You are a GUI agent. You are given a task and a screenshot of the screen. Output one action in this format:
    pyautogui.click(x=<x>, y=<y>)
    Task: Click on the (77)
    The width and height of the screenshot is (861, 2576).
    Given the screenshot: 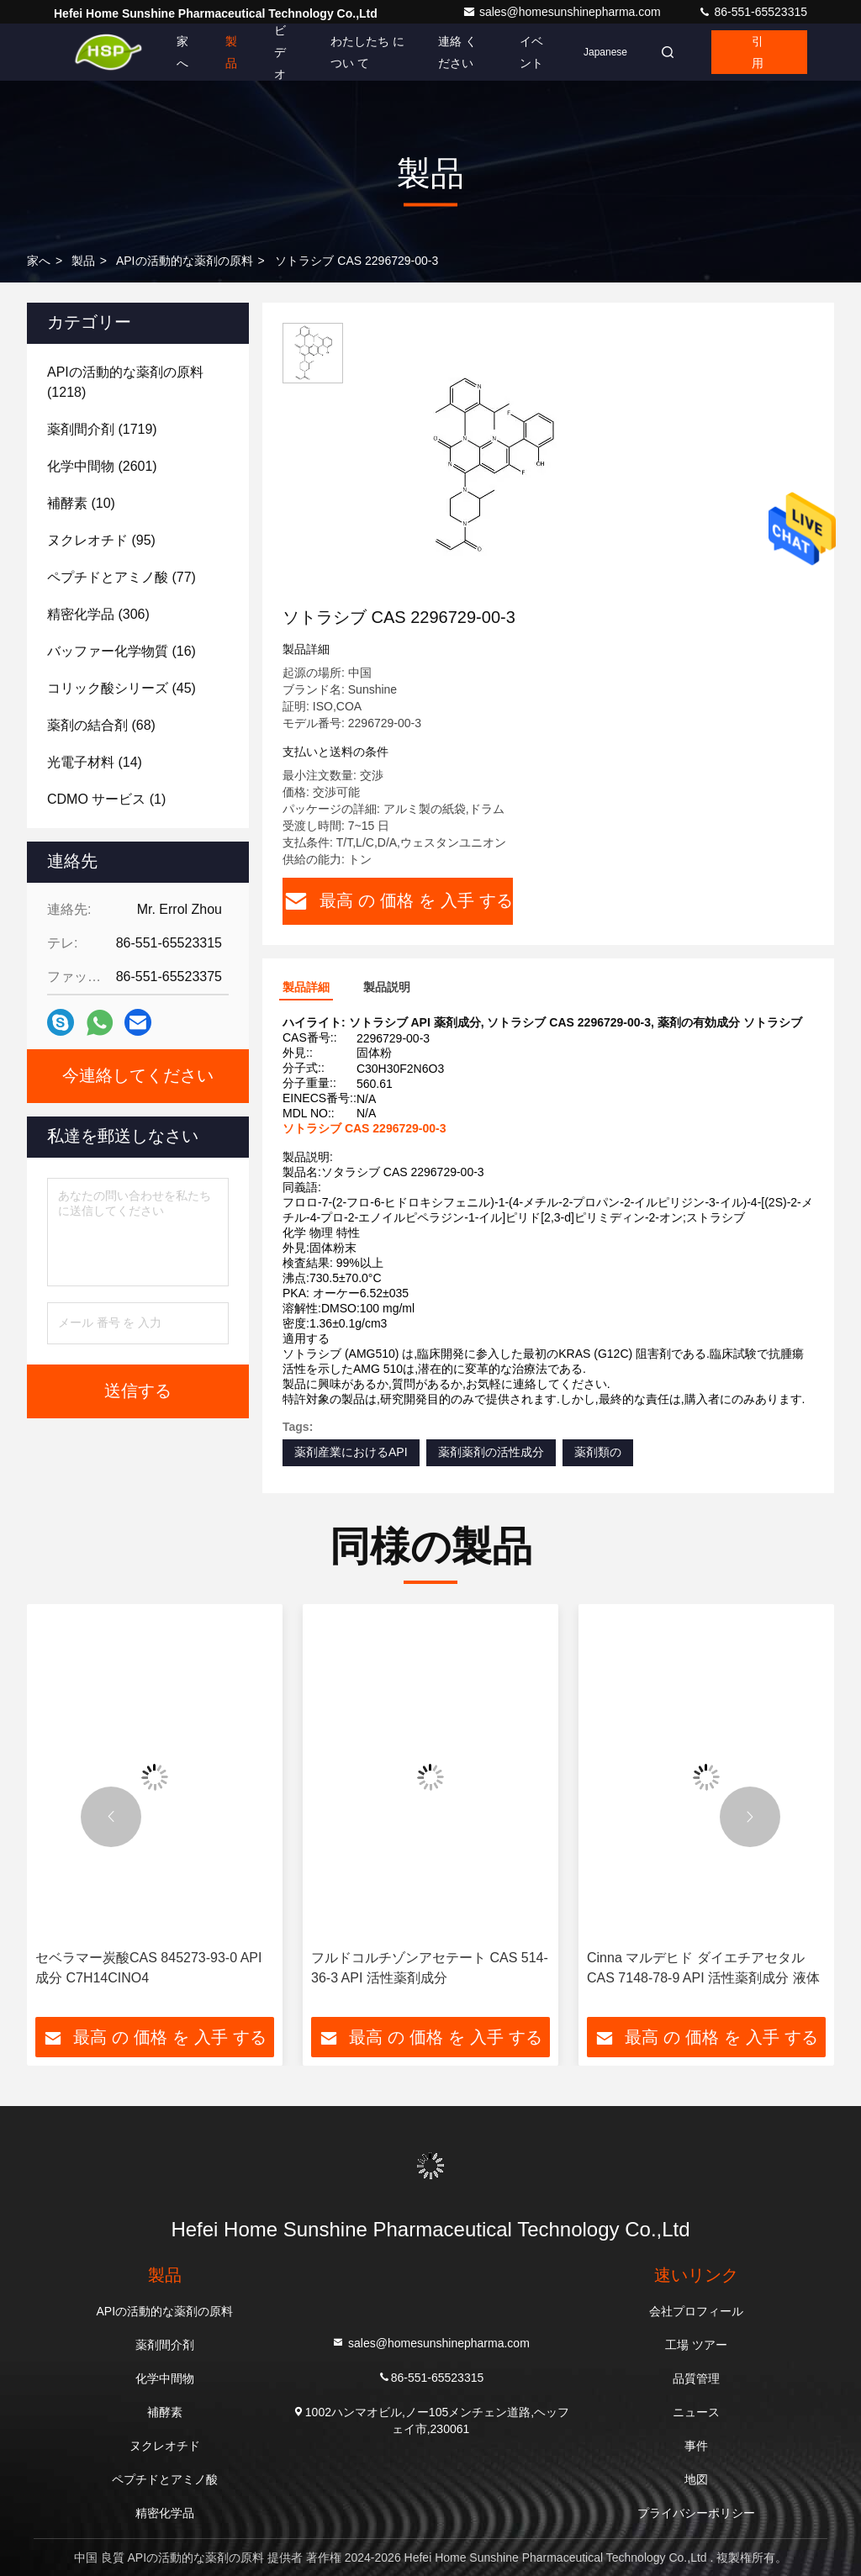 What is the action you would take?
    pyautogui.click(x=121, y=577)
    